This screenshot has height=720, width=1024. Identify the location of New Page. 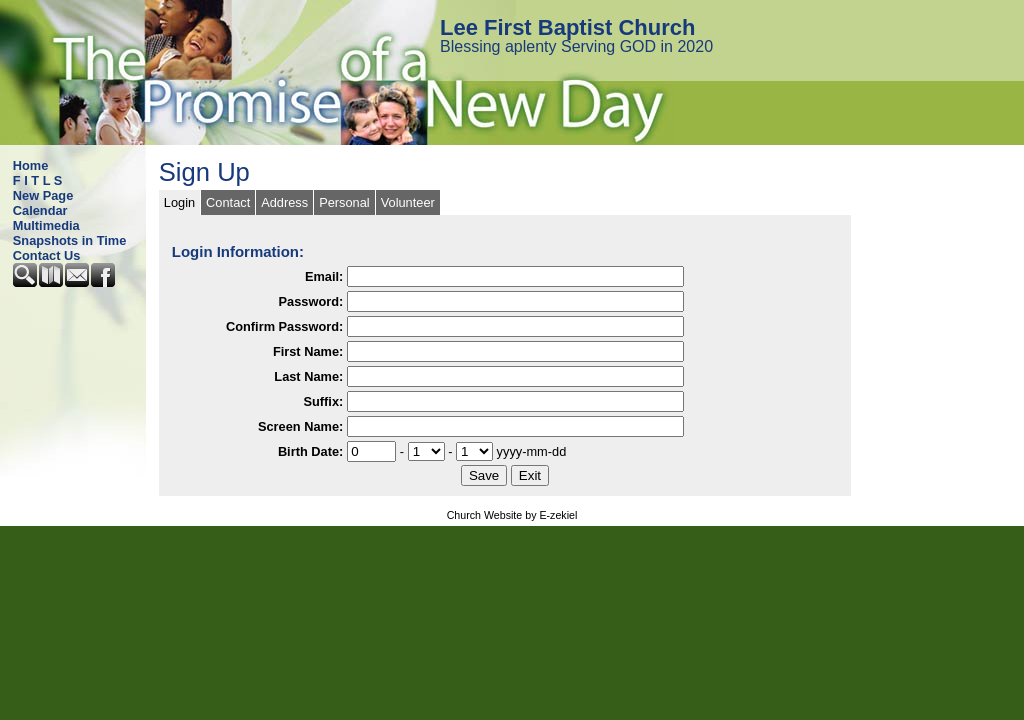
(43, 195).